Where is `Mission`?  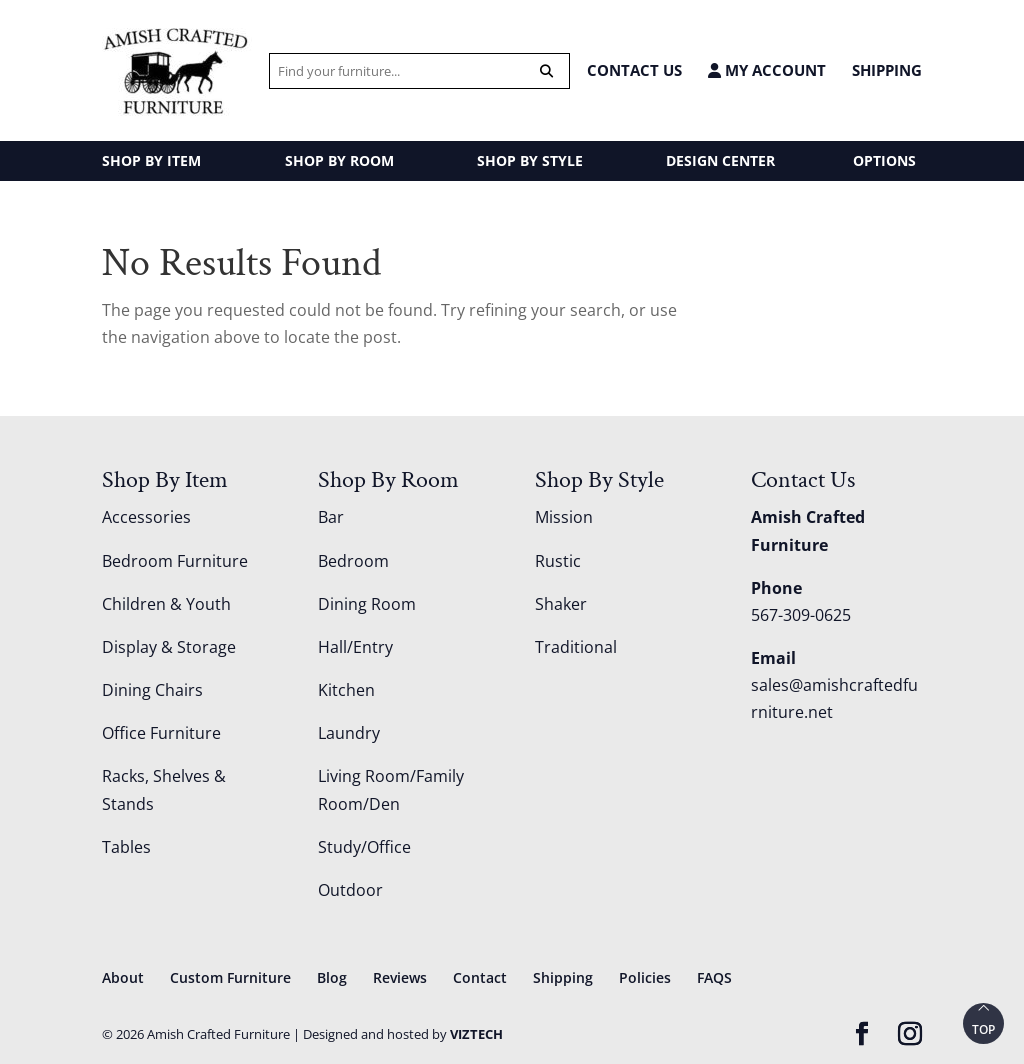 Mission is located at coordinates (564, 517).